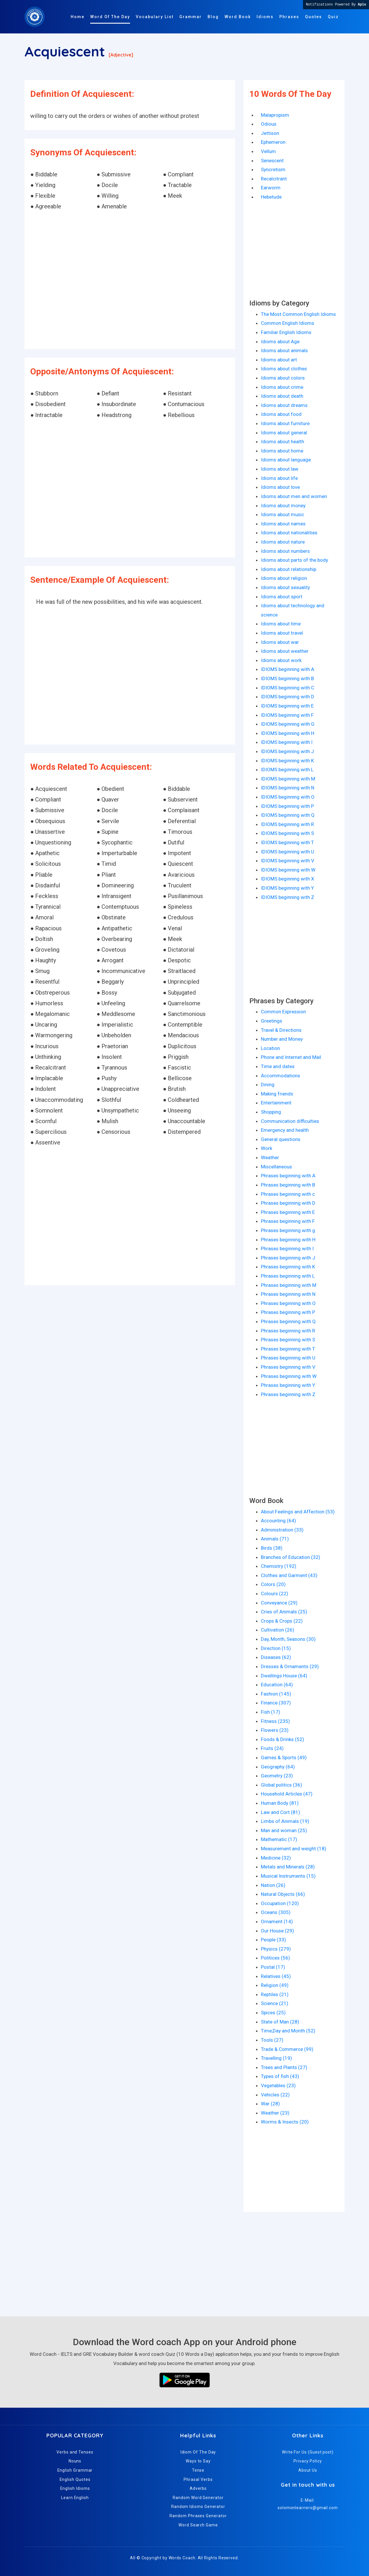 This screenshot has height=2576, width=369. I want to click on Idioms about general, so click(284, 432).